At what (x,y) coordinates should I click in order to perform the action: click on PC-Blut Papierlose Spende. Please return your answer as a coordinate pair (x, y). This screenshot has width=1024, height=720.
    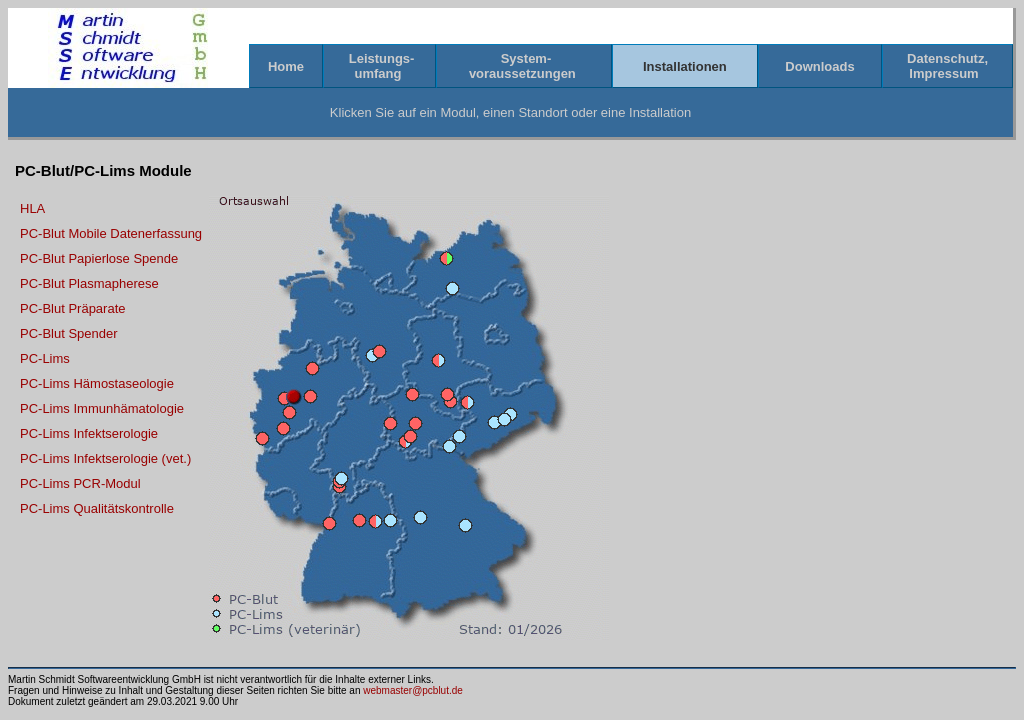
    Looking at the image, I should click on (99, 258).